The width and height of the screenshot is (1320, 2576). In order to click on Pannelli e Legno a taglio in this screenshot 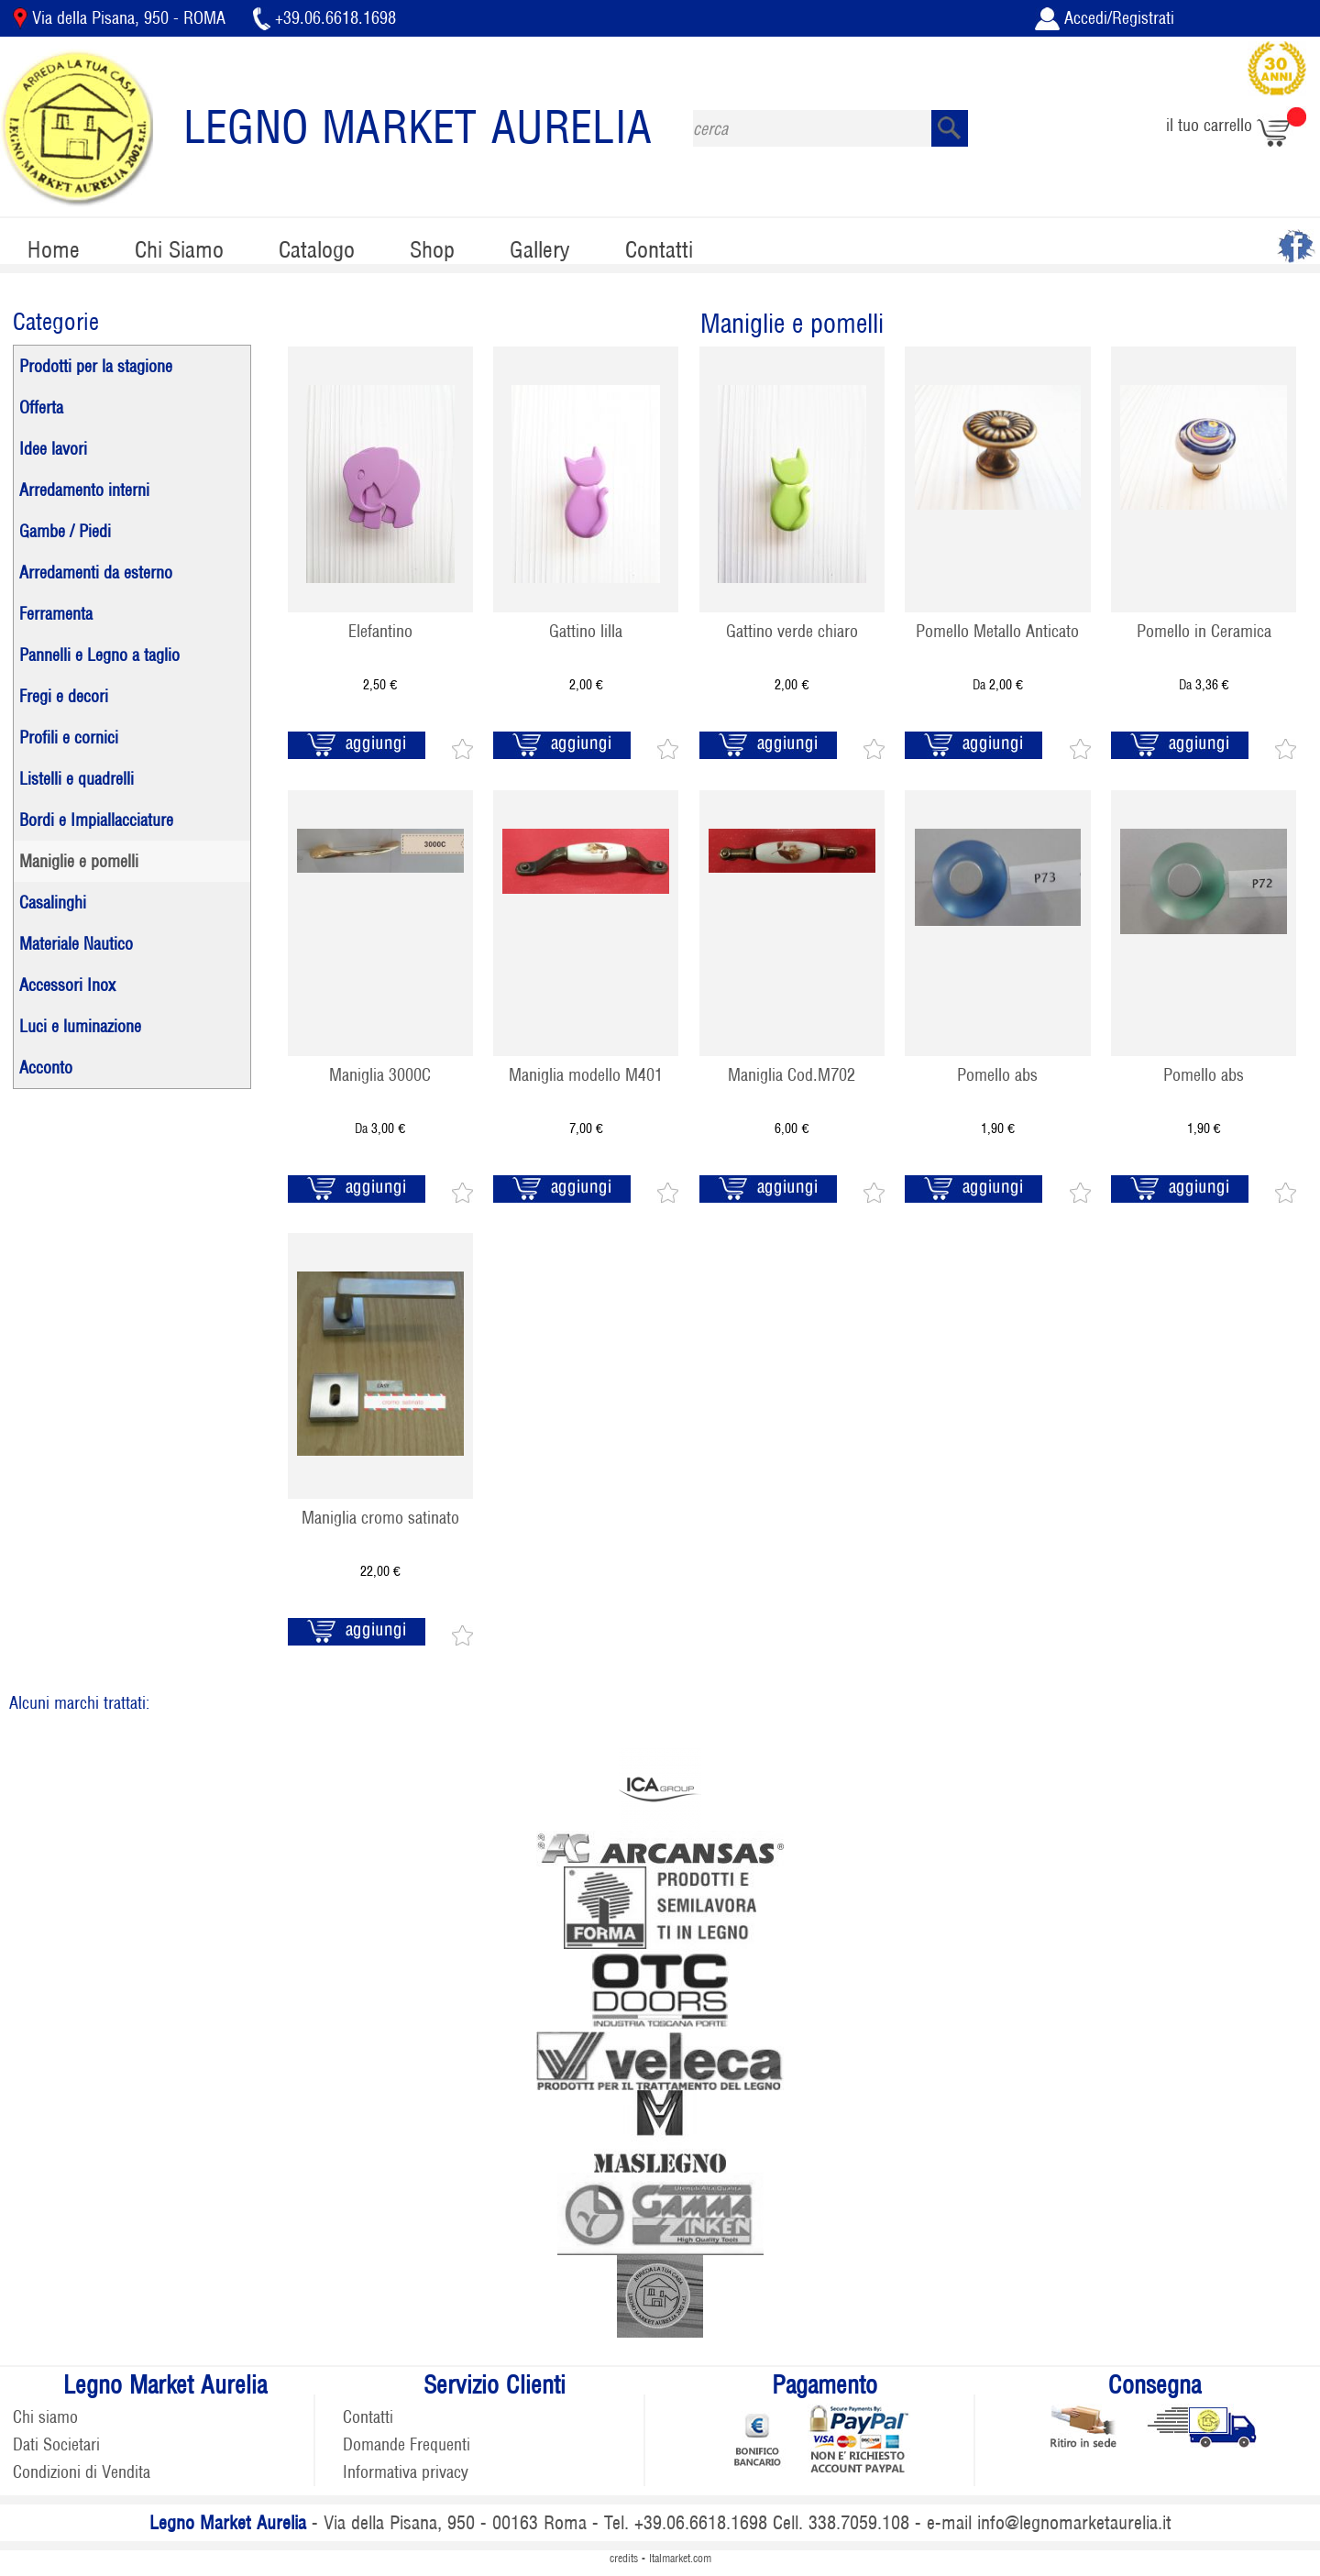, I will do `click(99, 655)`.